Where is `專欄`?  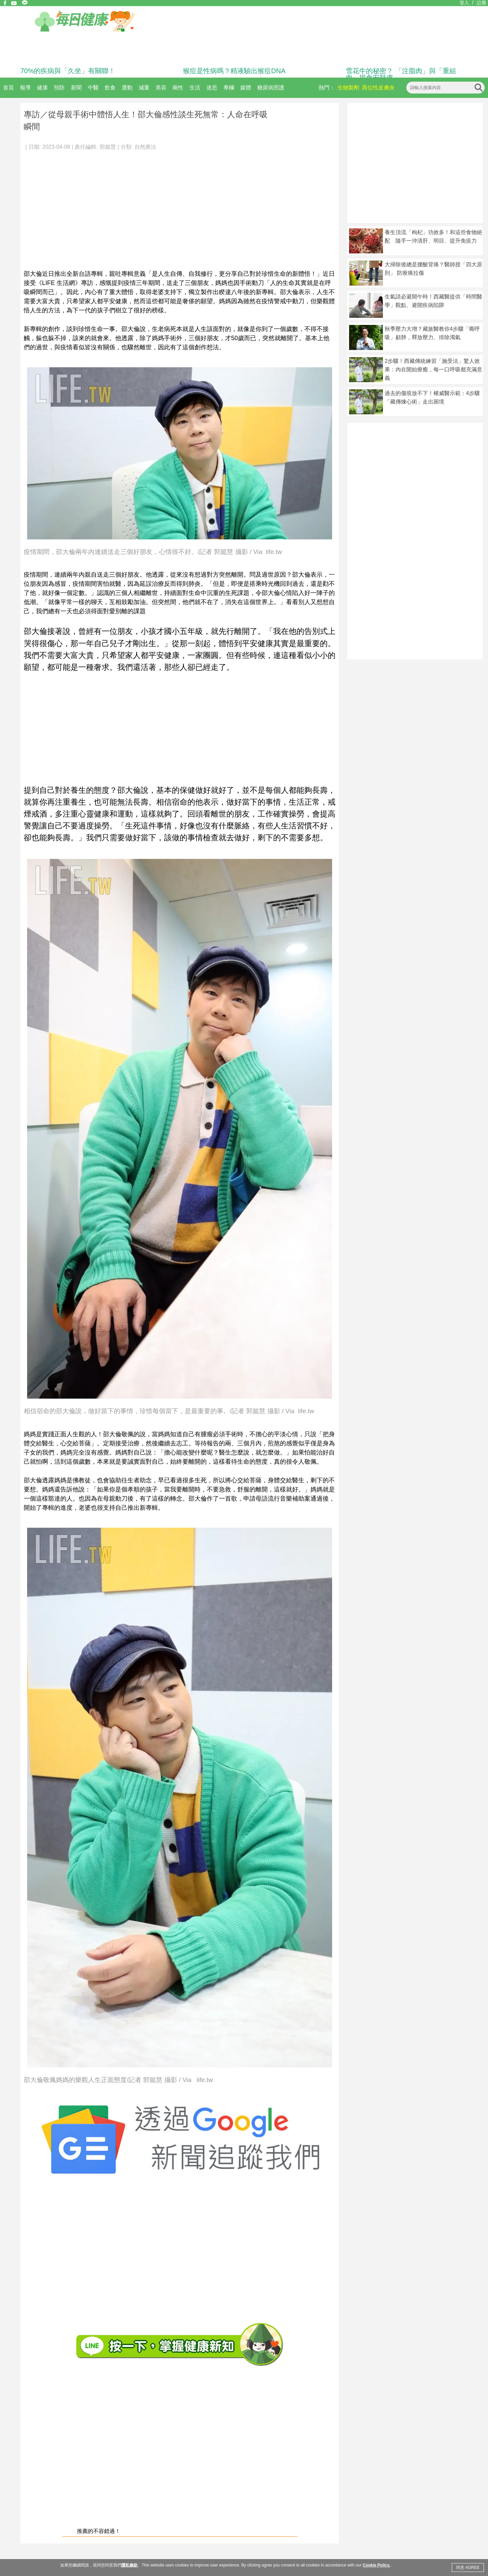 專欄 is located at coordinates (228, 87).